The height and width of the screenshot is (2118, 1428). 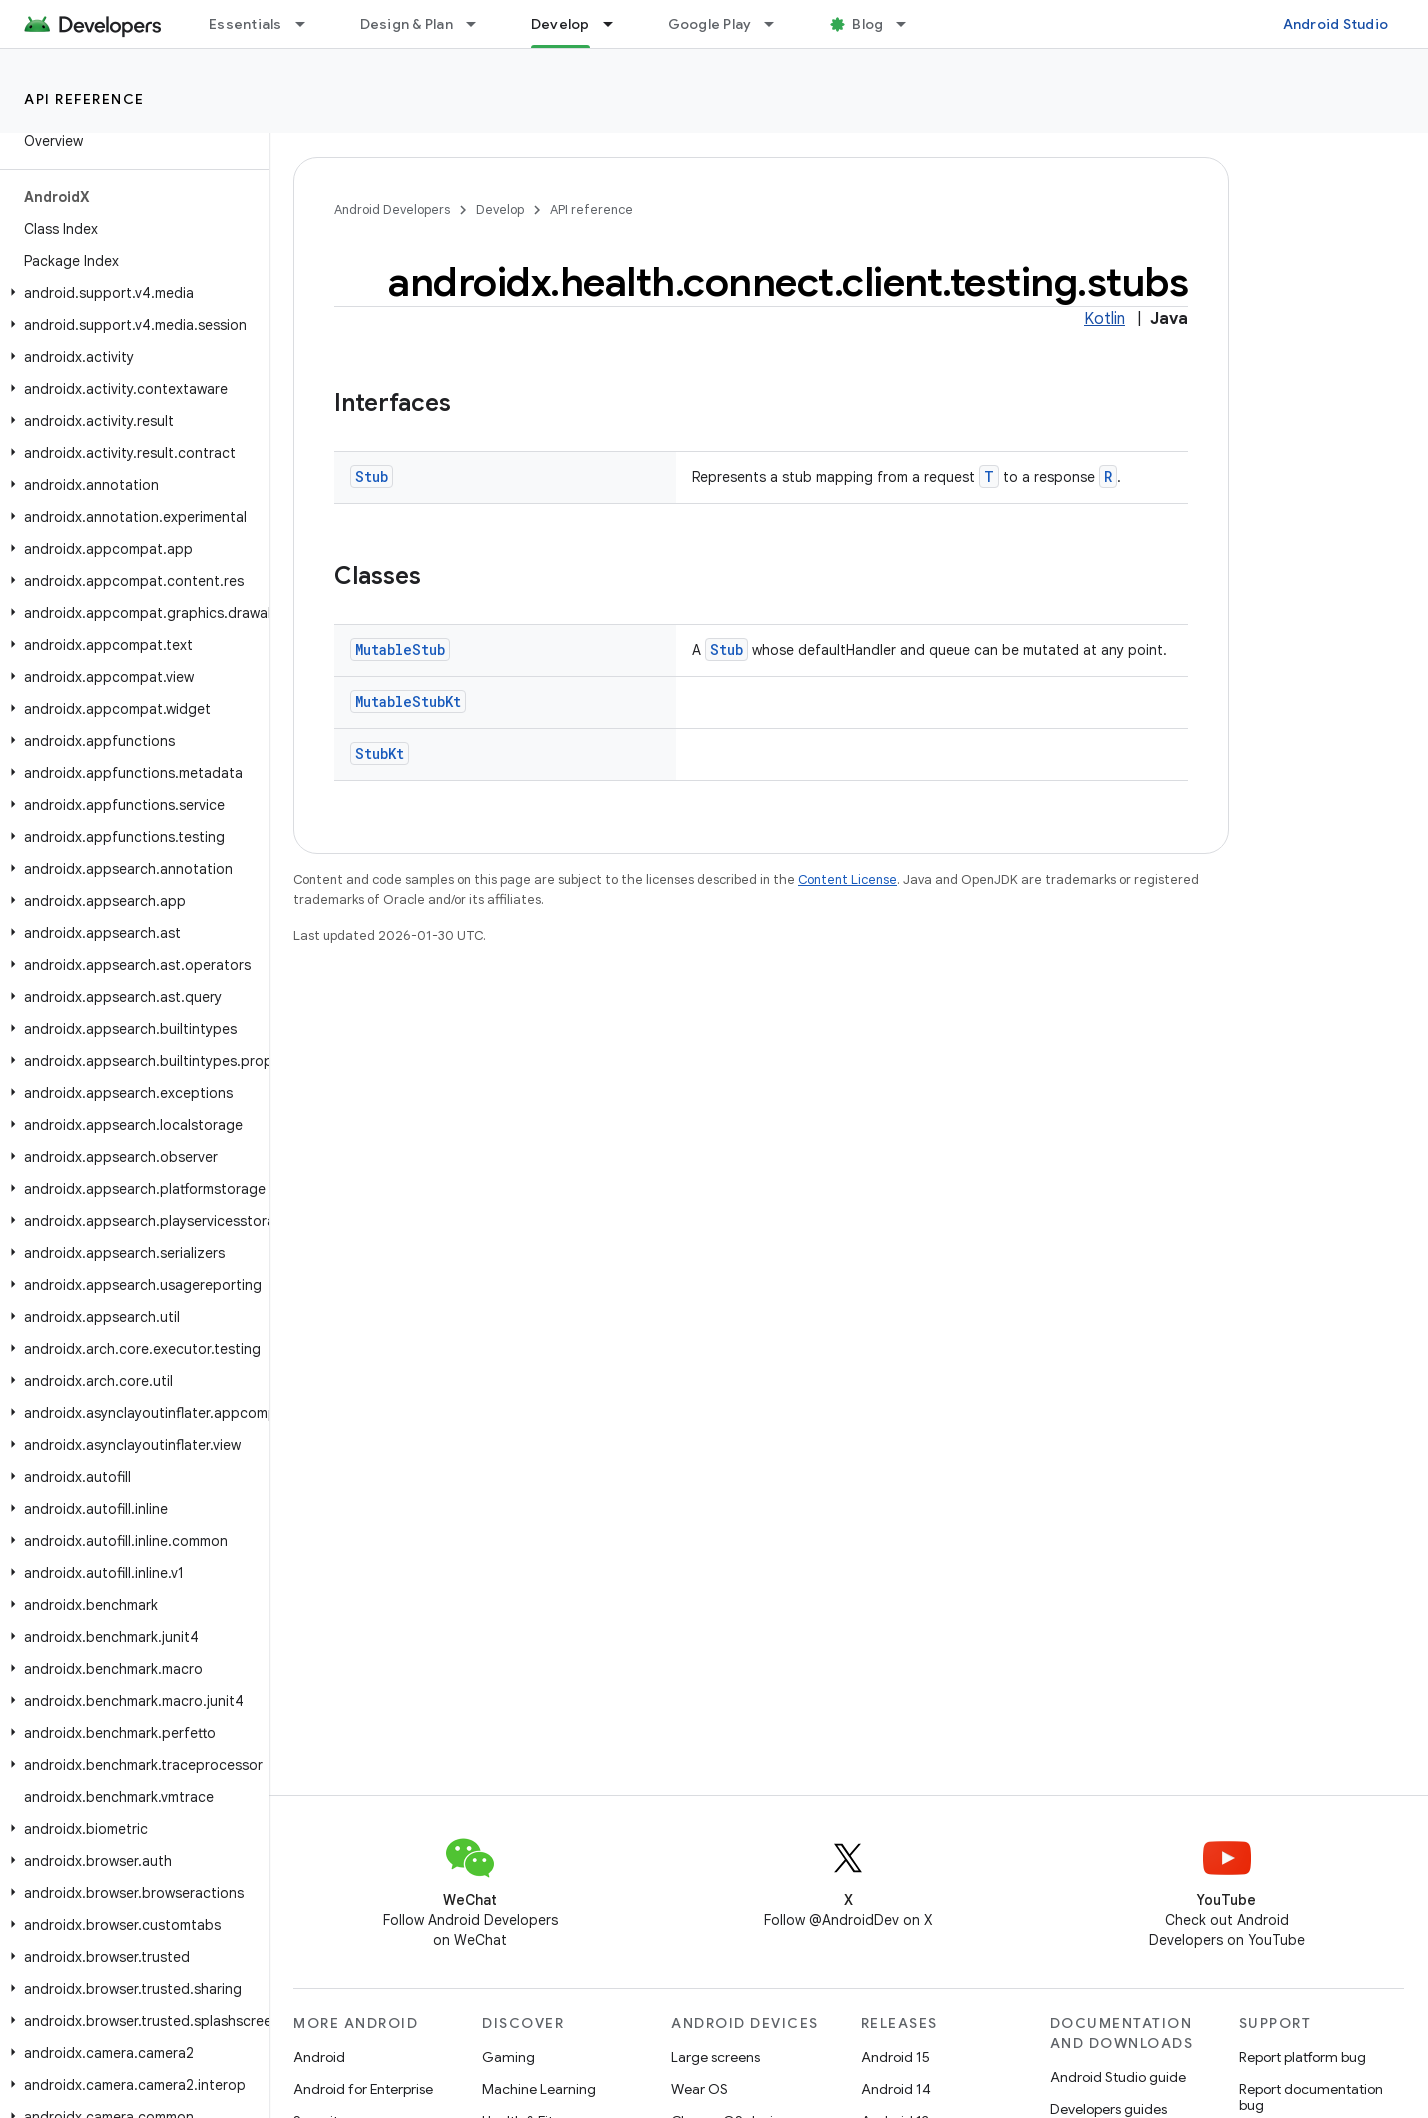 What do you see at coordinates (406, 24) in the screenshot?
I see `Design & Plan` at bounding box center [406, 24].